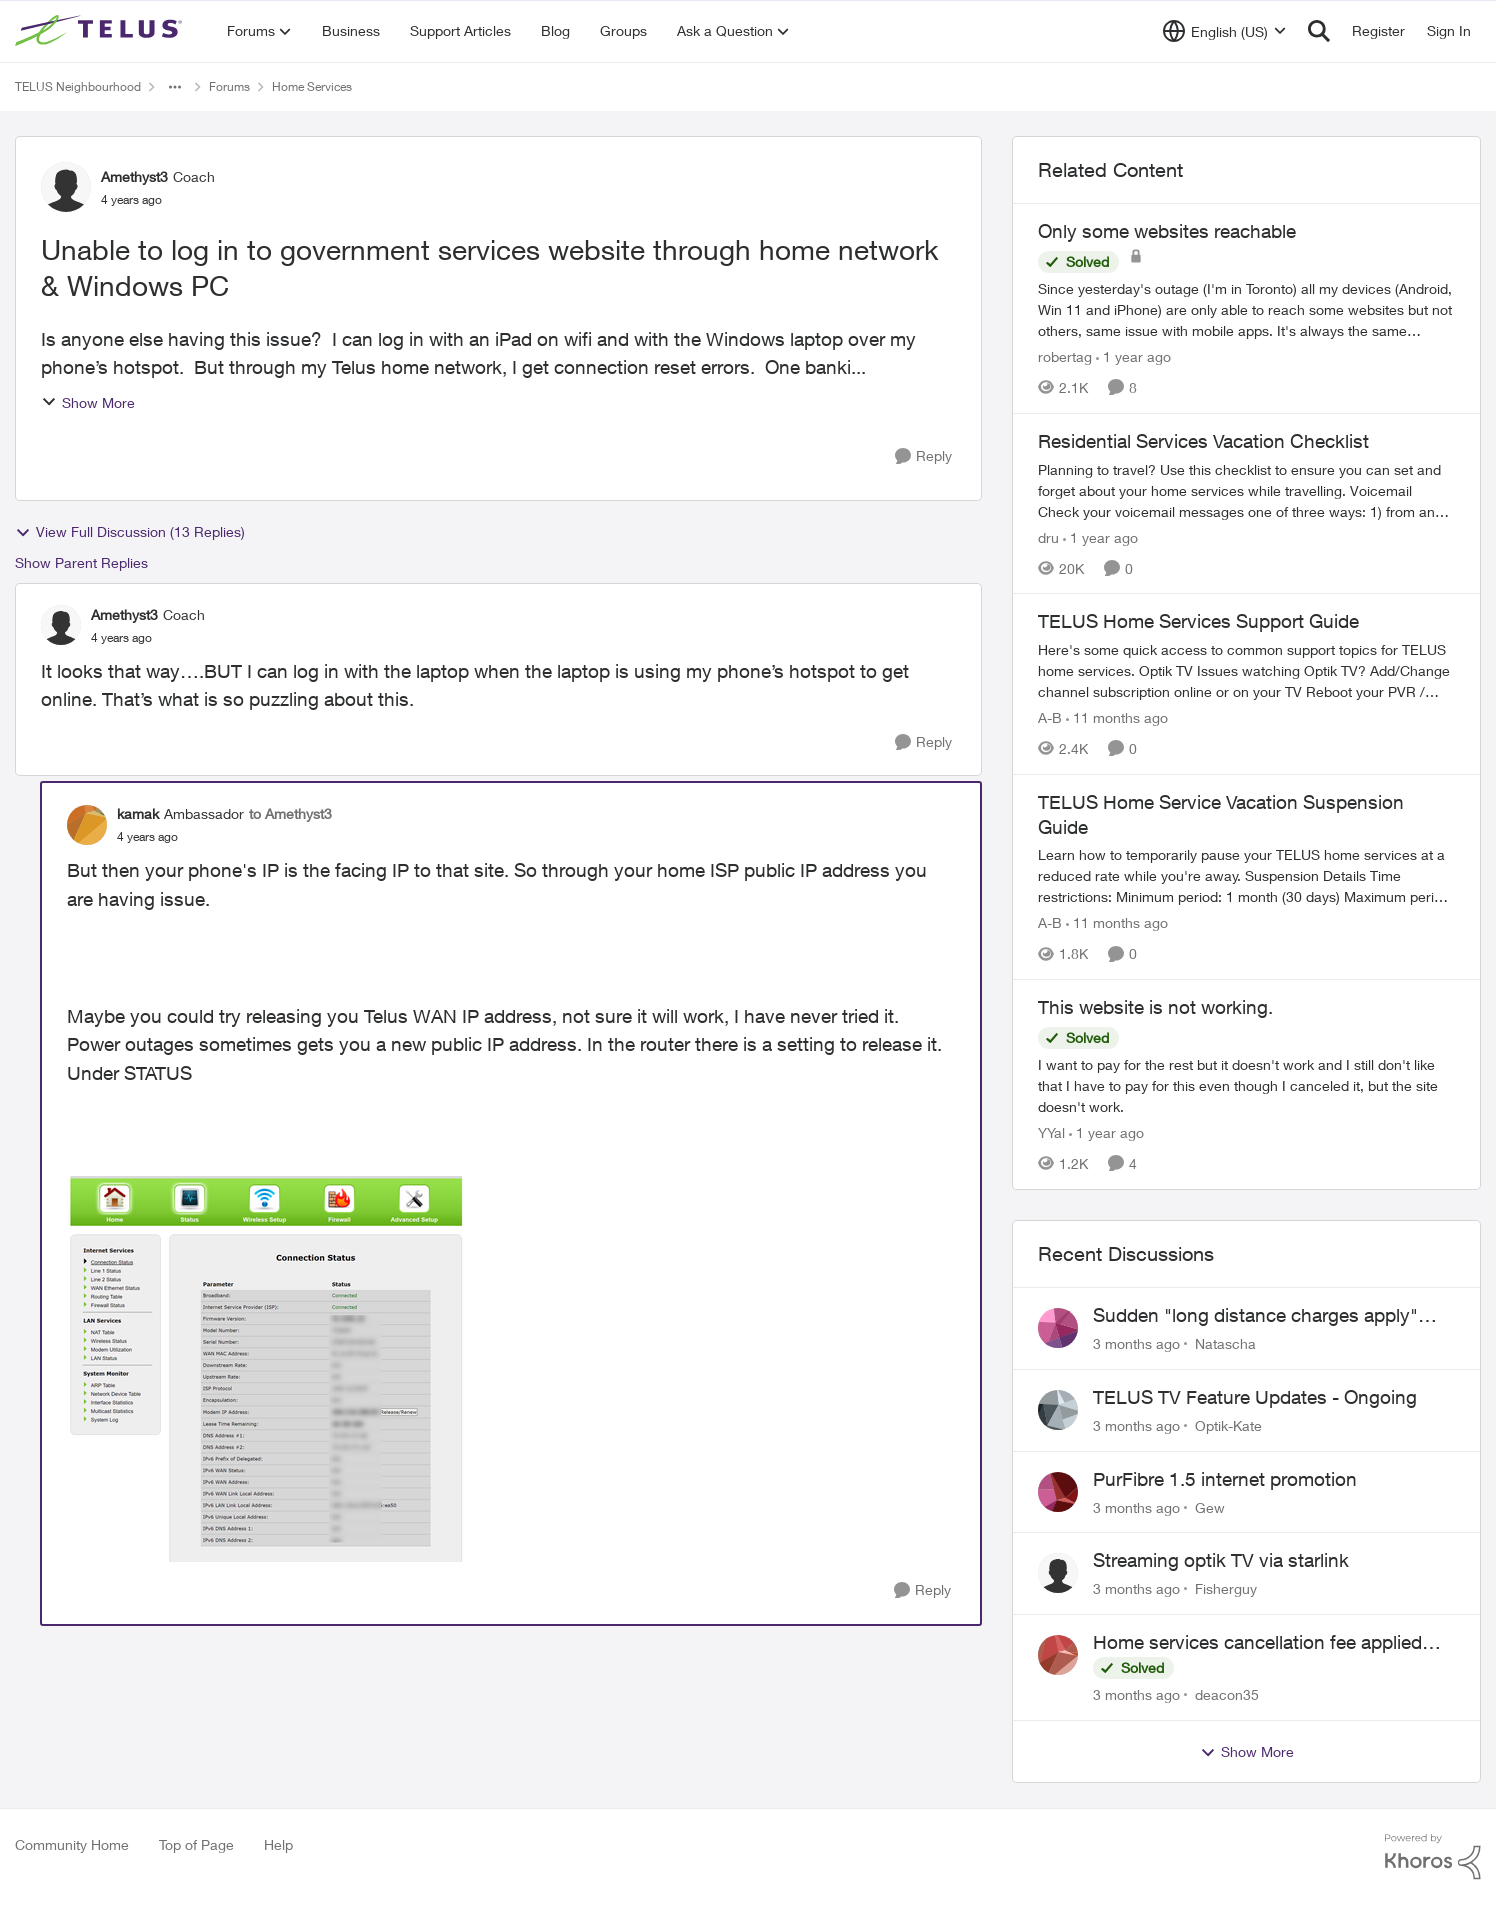 The width and height of the screenshot is (1496, 1905). What do you see at coordinates (1266, 1316) in the screenshot?
I see `Sudden "long distance charges apply" messages on local calls incl when dialing *98` at bounding box center [1266, 1316].